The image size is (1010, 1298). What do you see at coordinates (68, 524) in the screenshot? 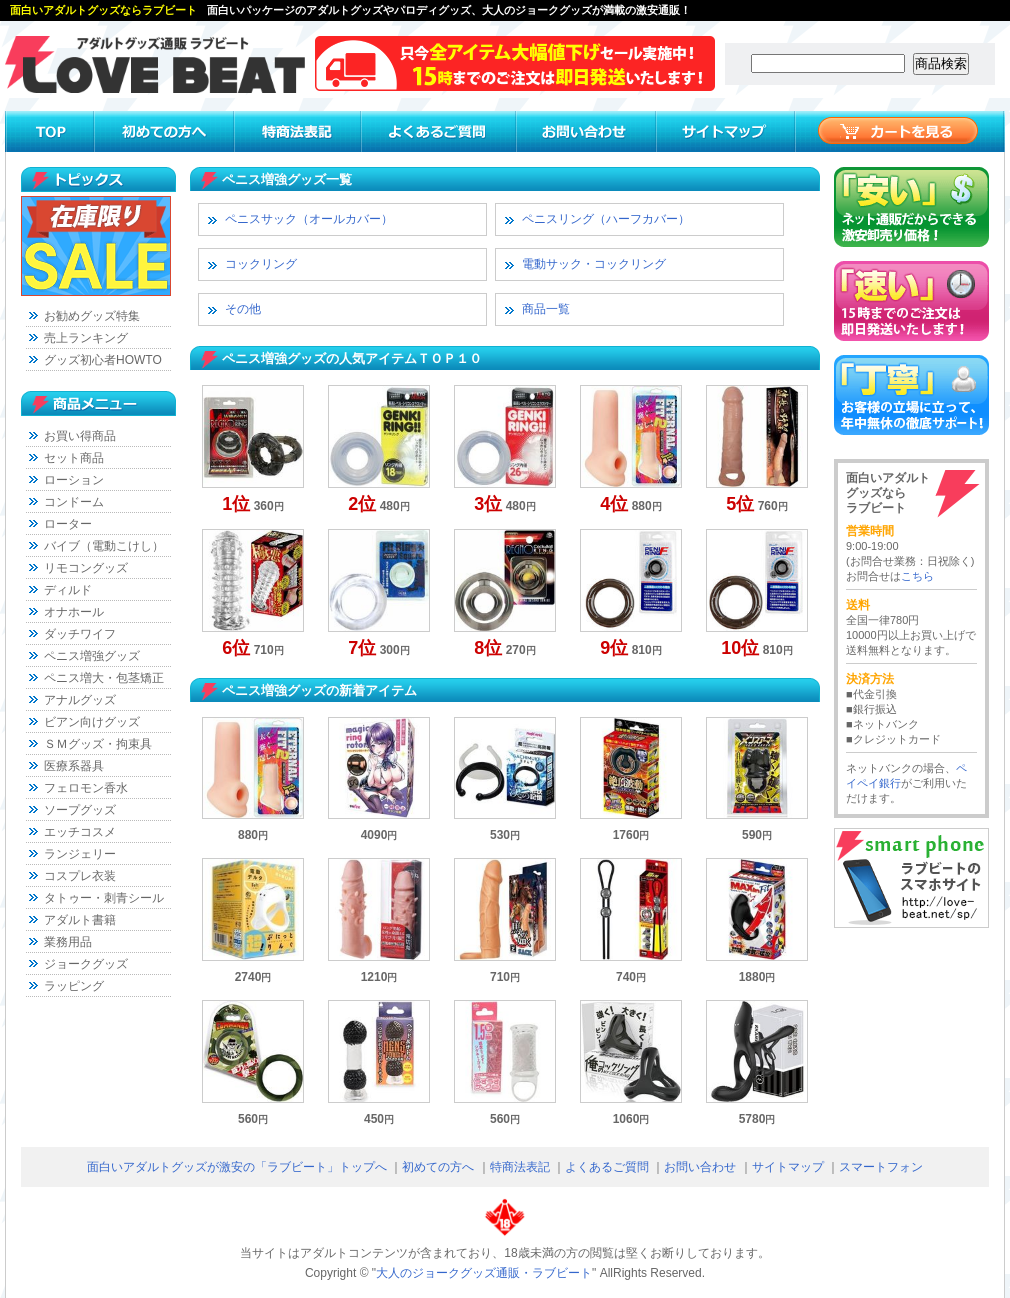
I see `ローター` at bounding box center [68, 524].